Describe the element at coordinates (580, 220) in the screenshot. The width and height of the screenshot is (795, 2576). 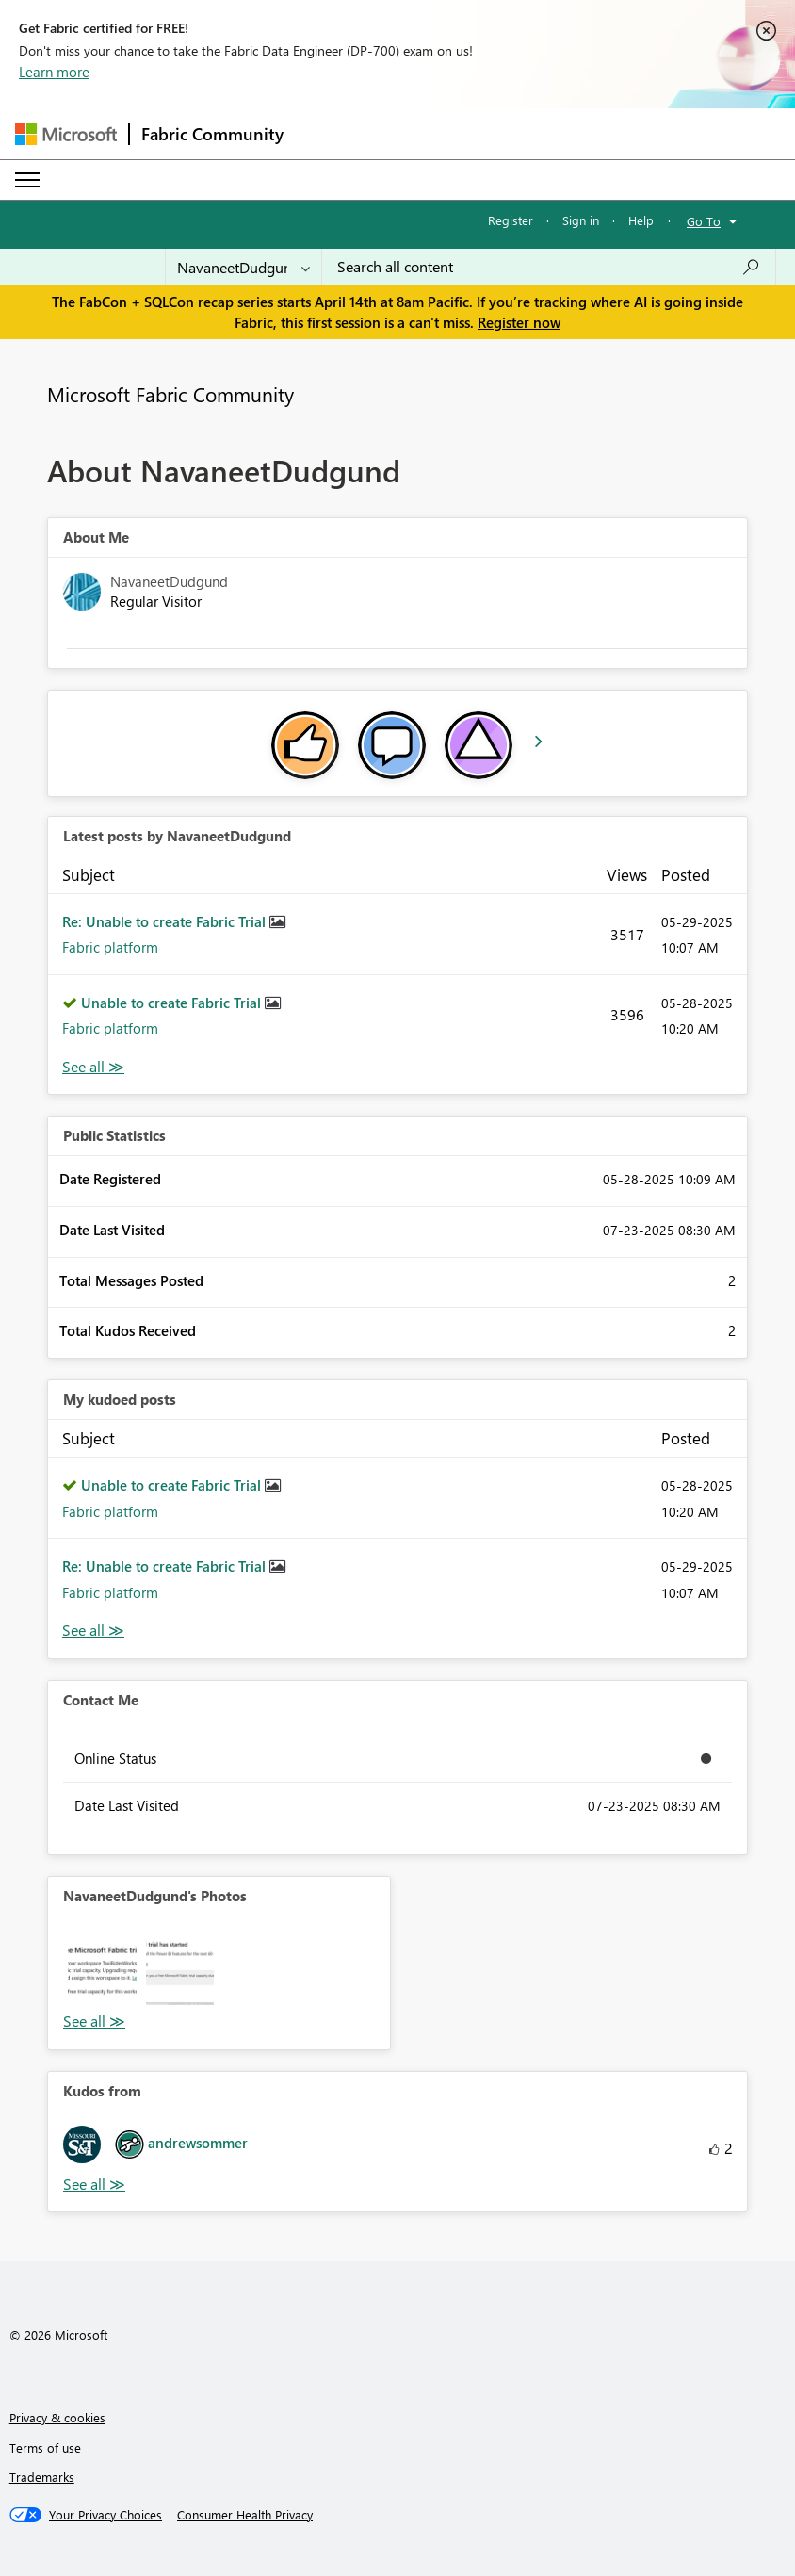
I see `Sign in` at that location.